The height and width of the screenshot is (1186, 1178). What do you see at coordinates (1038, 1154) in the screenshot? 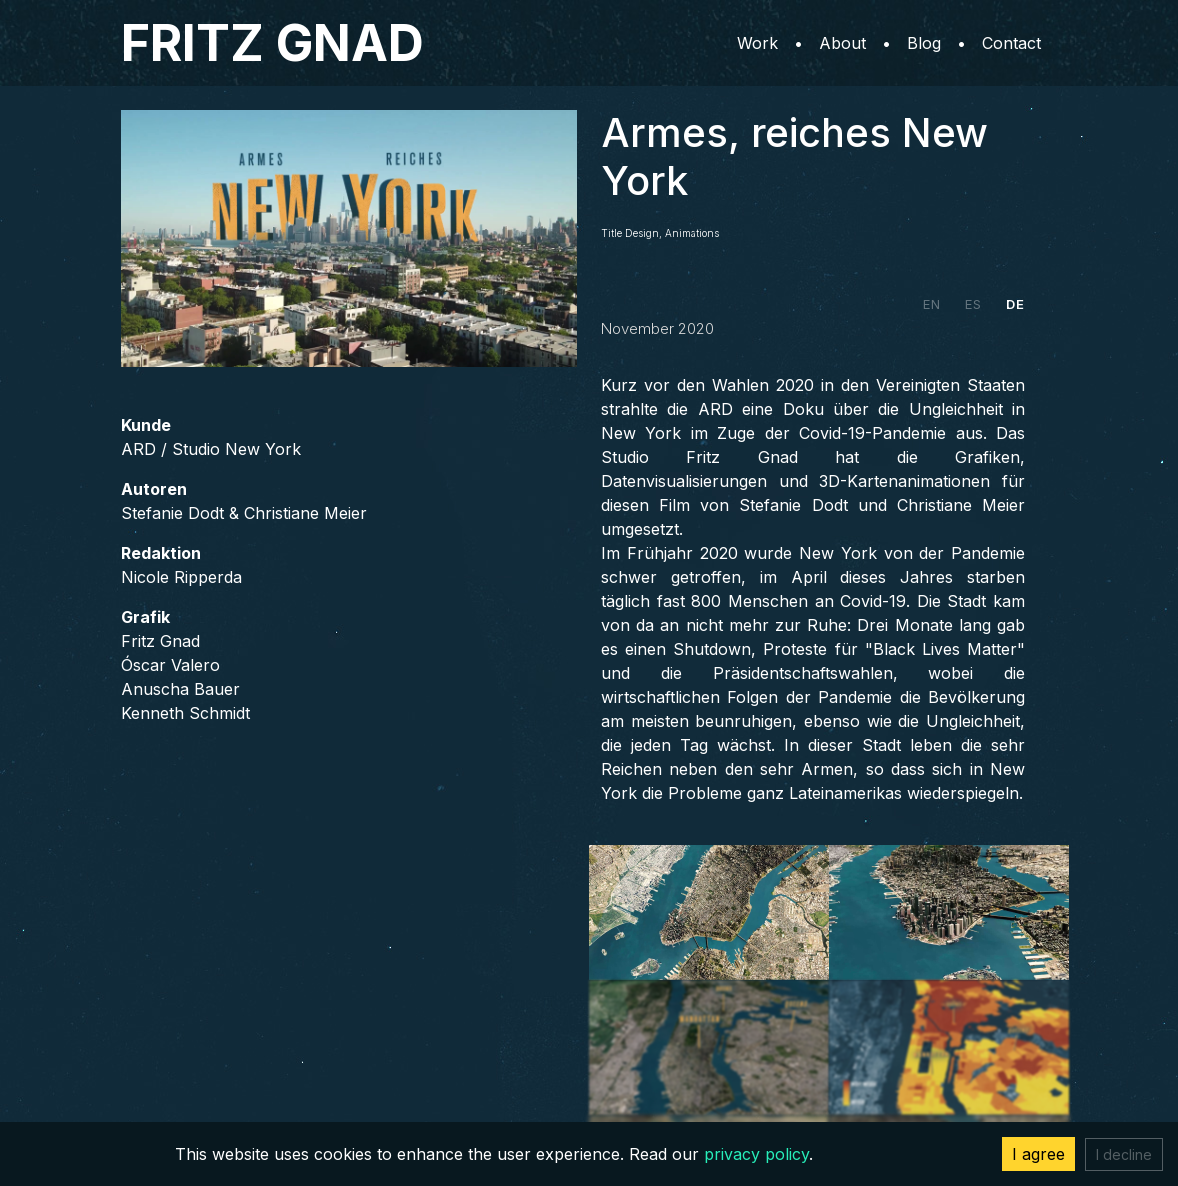
I see `I agree [Accept cookies]` at bounding box center [1038, 1154].